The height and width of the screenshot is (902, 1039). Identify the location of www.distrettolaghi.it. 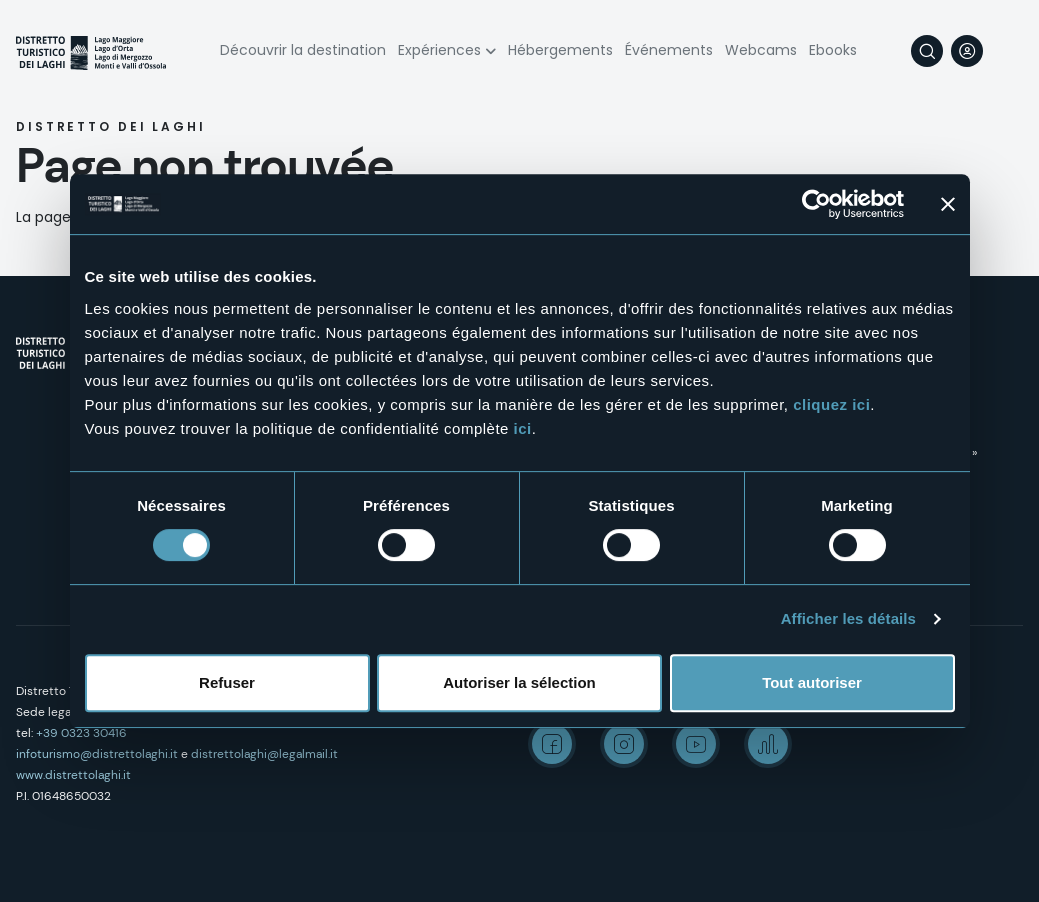
(73, 775).